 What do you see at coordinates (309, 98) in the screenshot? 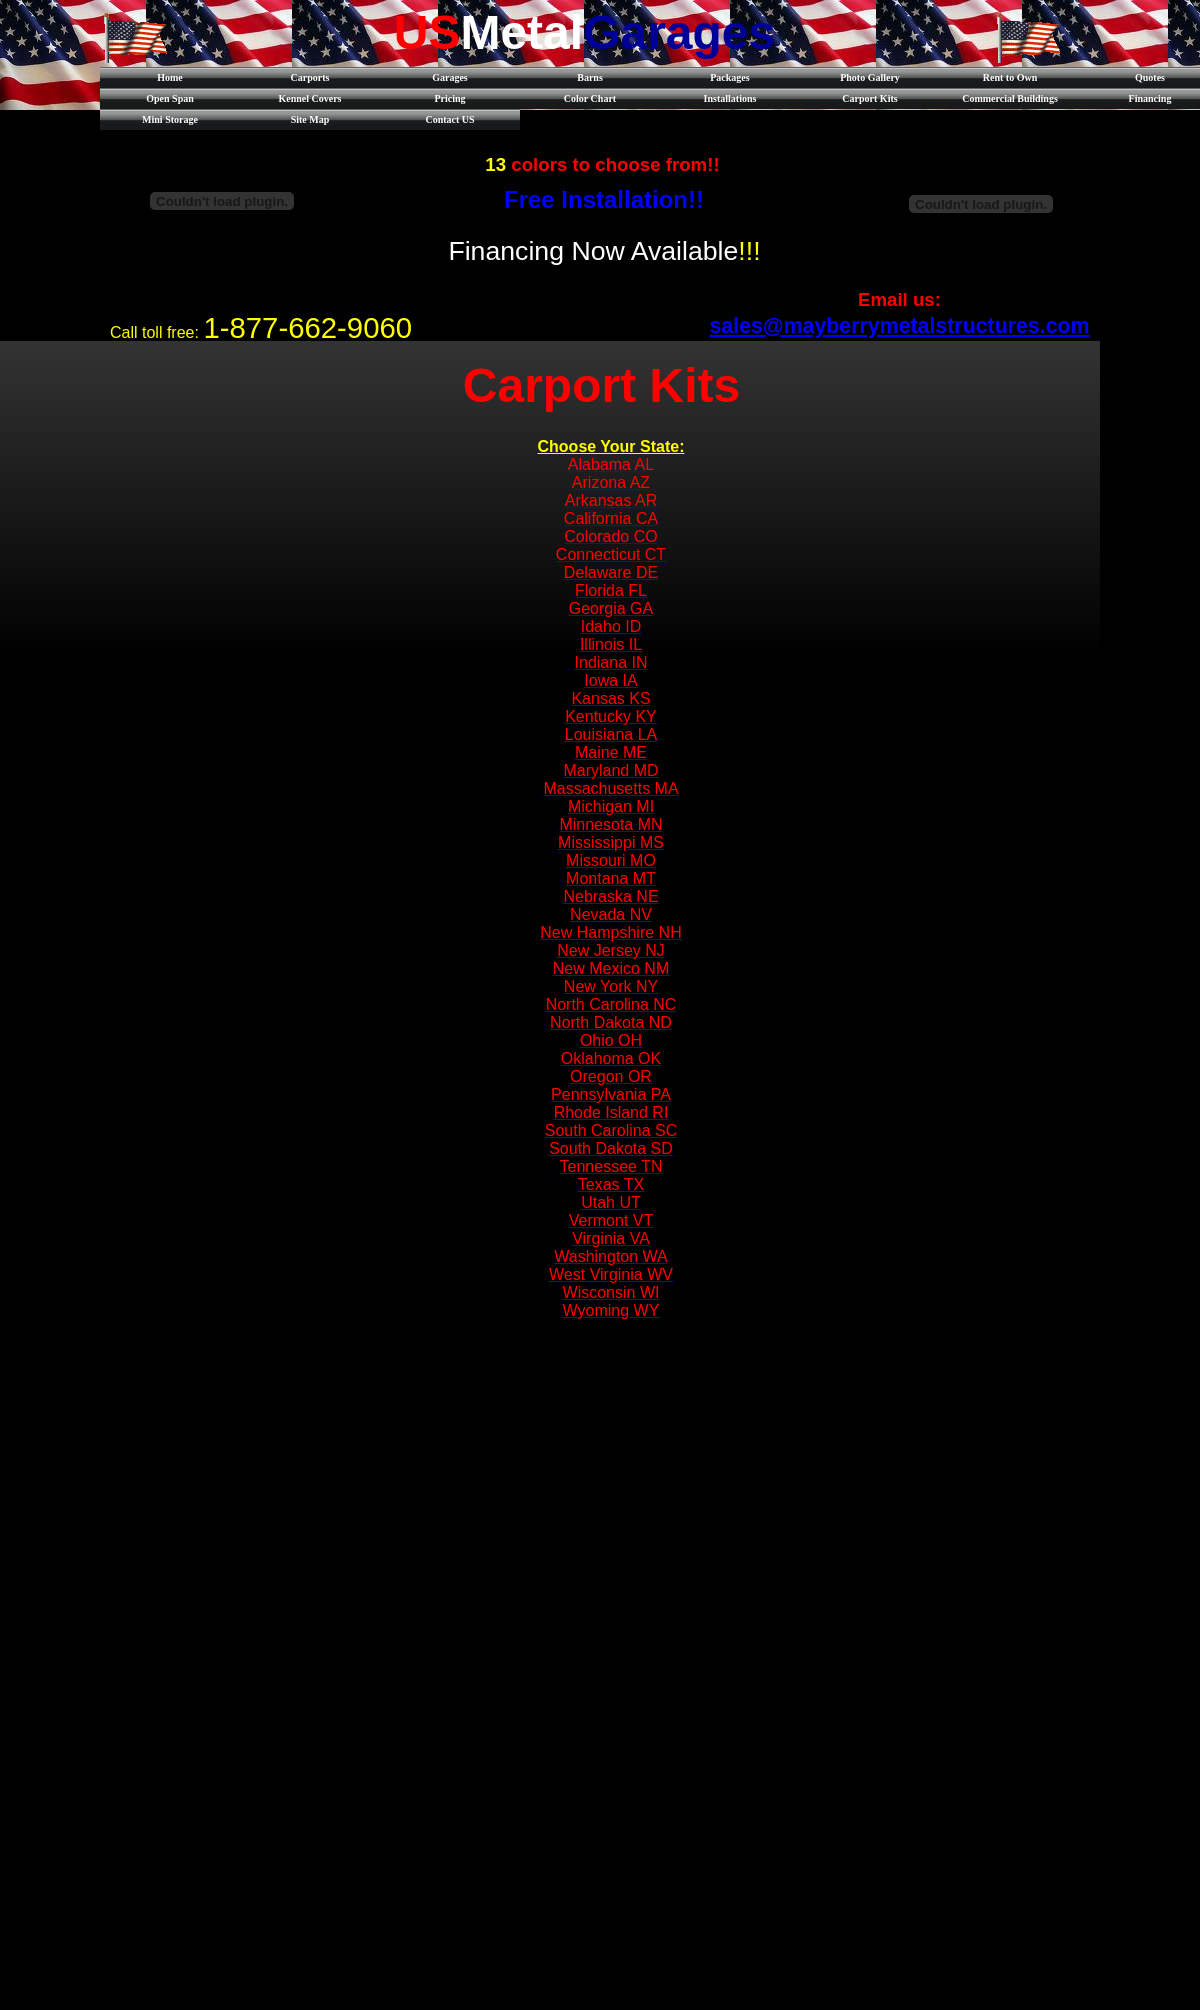
I see `Kennel Covers` at bounding box center [309, 98].